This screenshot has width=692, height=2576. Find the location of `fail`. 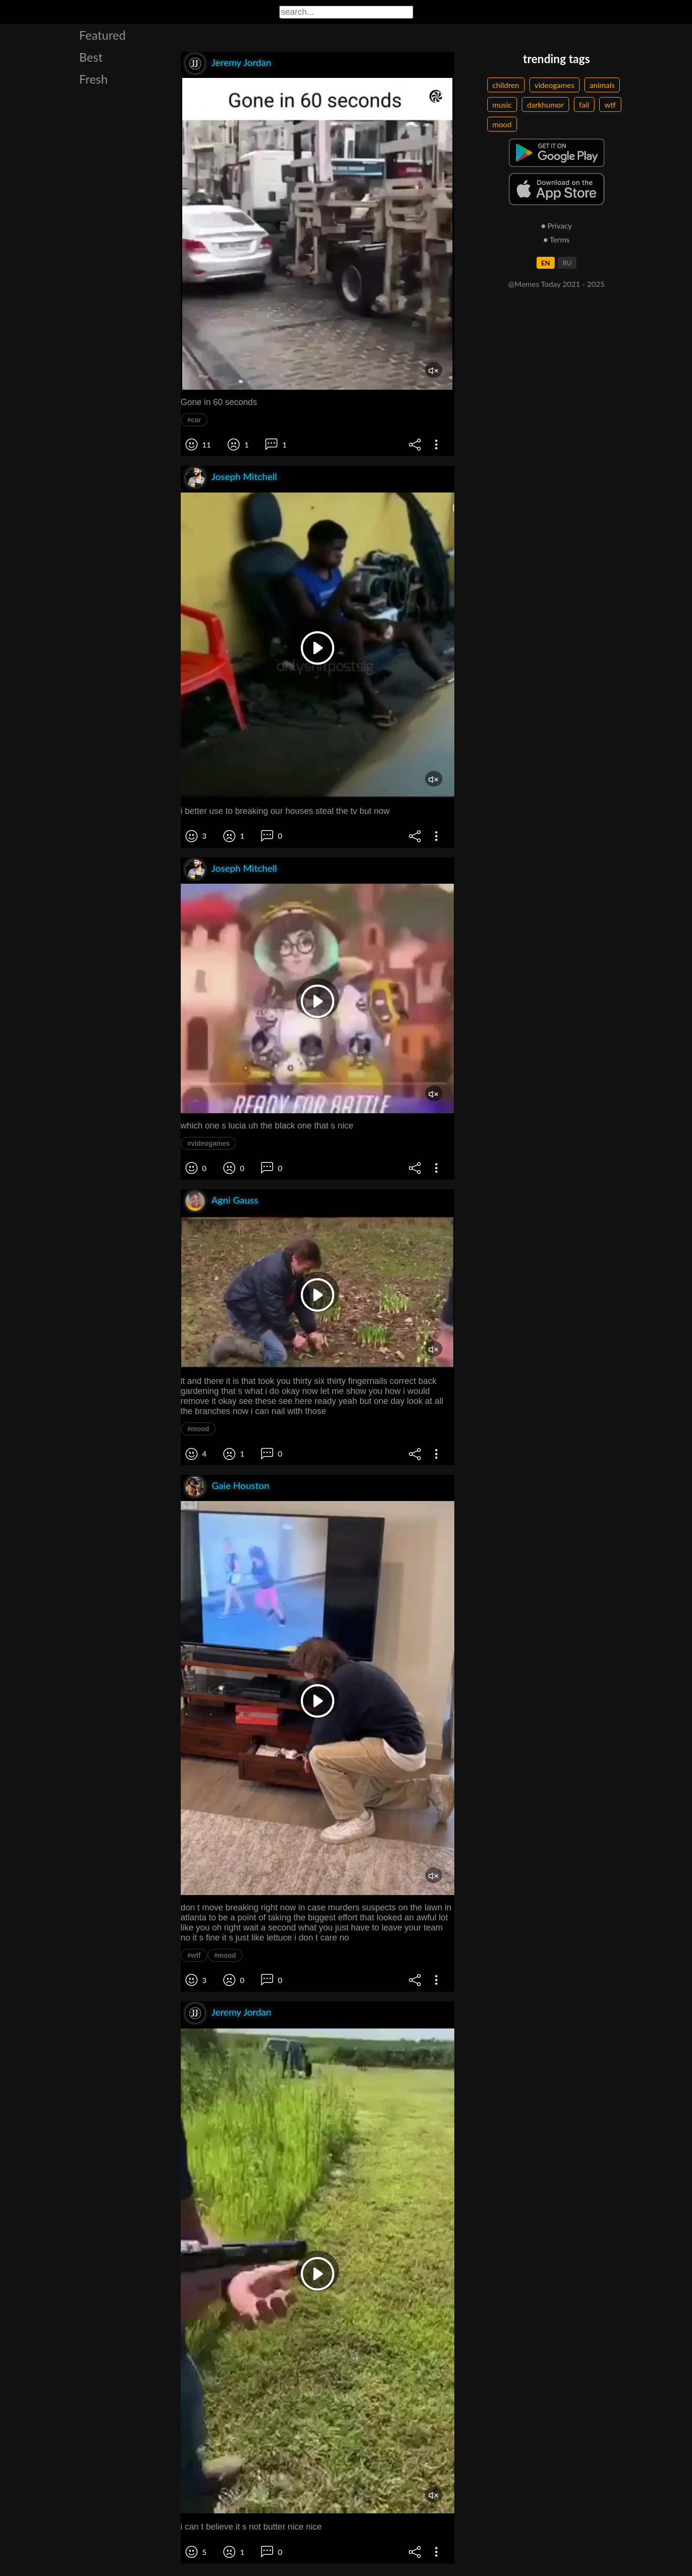

fail is located at coordinates (584, 104).